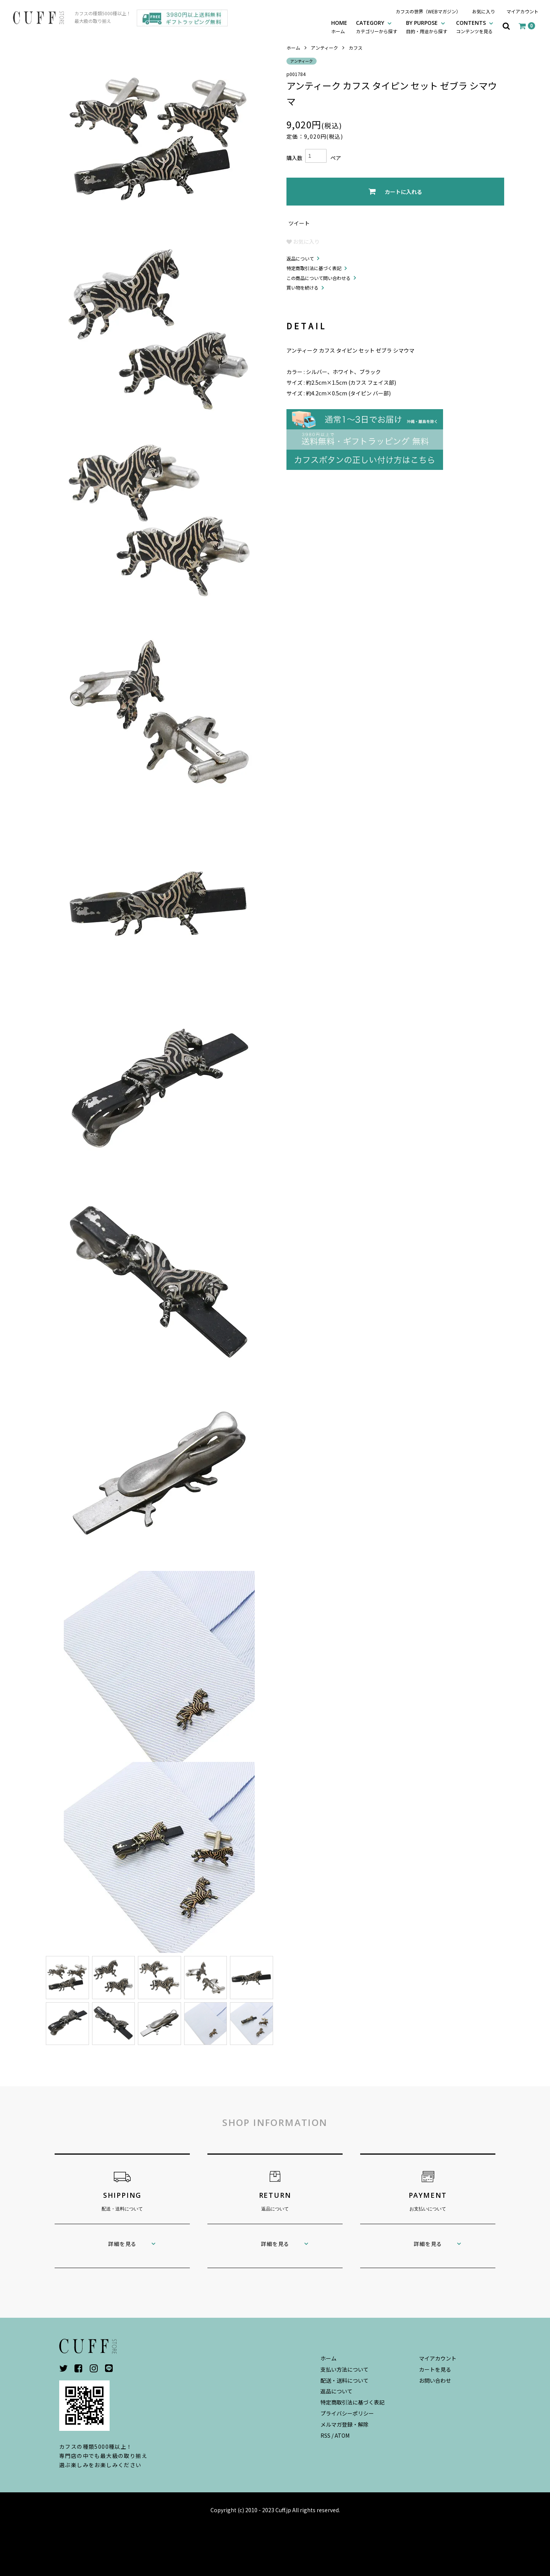 Image resolution: width=550 pixels, height=2576 pixels. Describe the element at coordinates (342, 2435) in the screenshot. I see `ATOM` at that location.